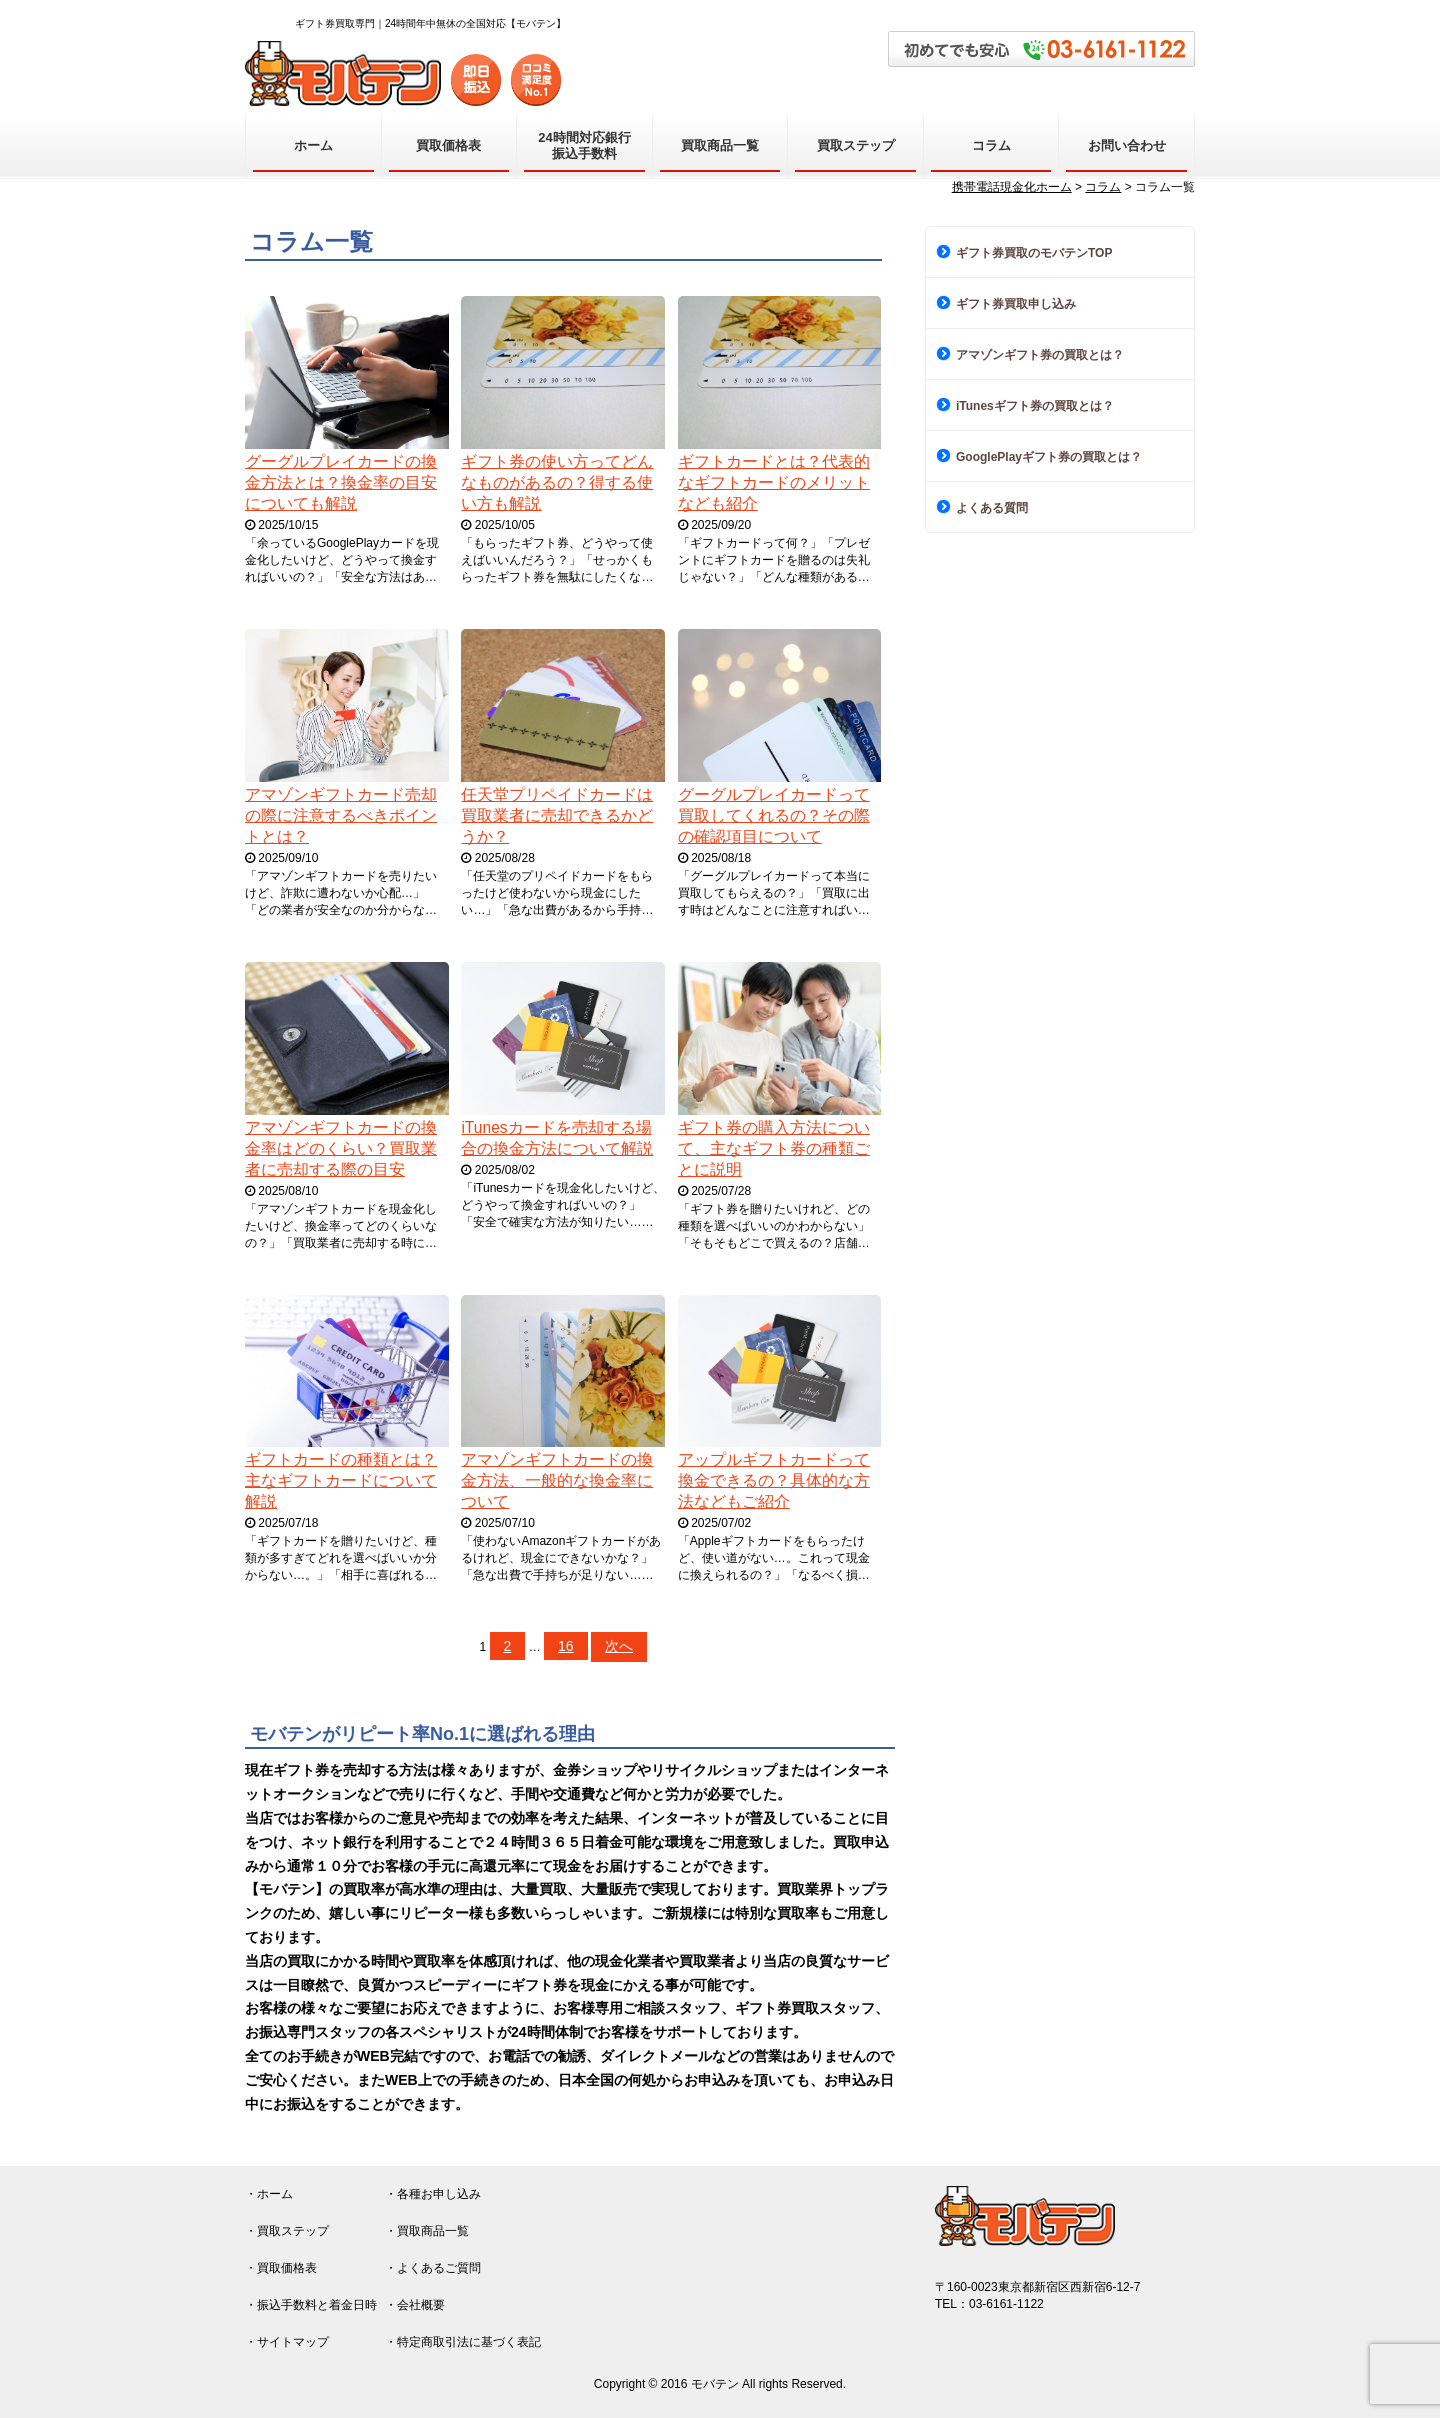 Image resolution: width=1440 pixels, height=2418 pixels. I want to click on ギフト券の購入方法について、主なギフト券の種類ごとに説明, so click(774, 1148).